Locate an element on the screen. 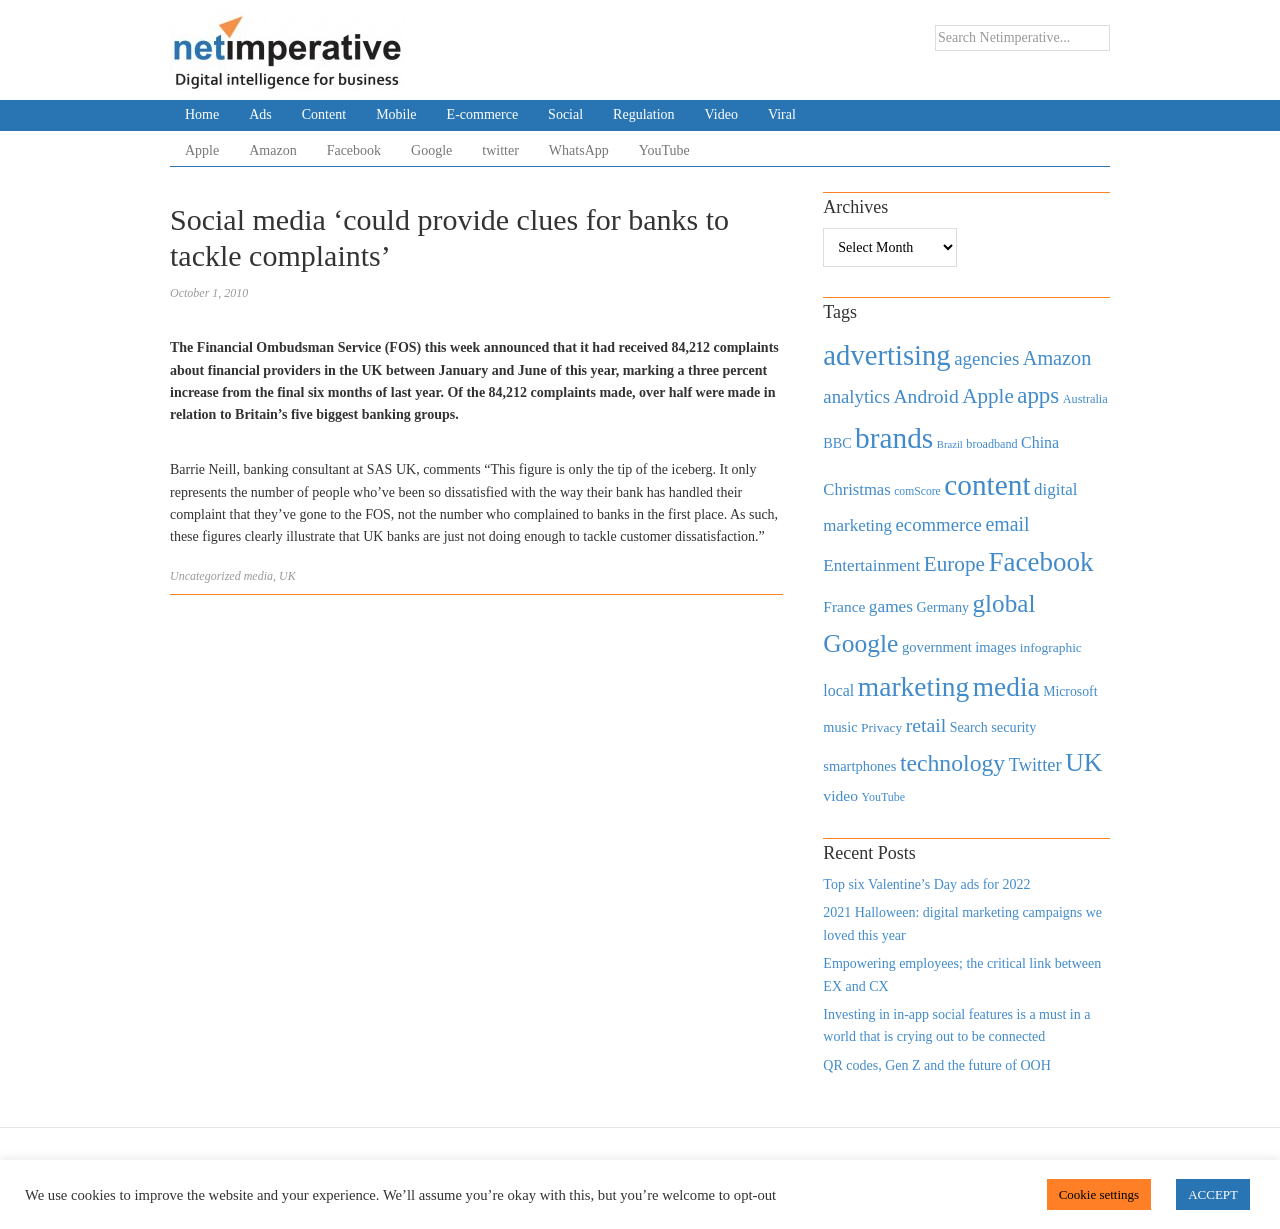 The width and height of the screenshot is (1280, 1229). WhatsApp is located at coordinates (579, 150).